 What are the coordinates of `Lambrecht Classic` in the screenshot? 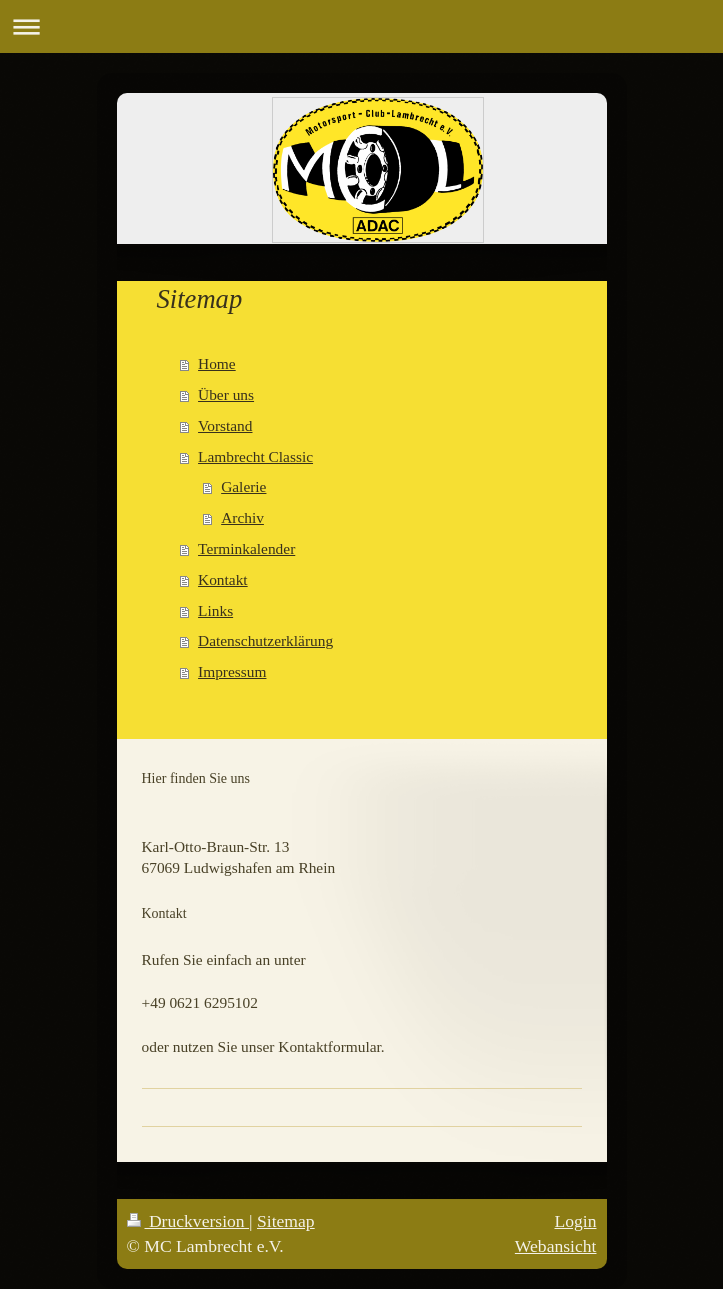 It's located at (255, 456).